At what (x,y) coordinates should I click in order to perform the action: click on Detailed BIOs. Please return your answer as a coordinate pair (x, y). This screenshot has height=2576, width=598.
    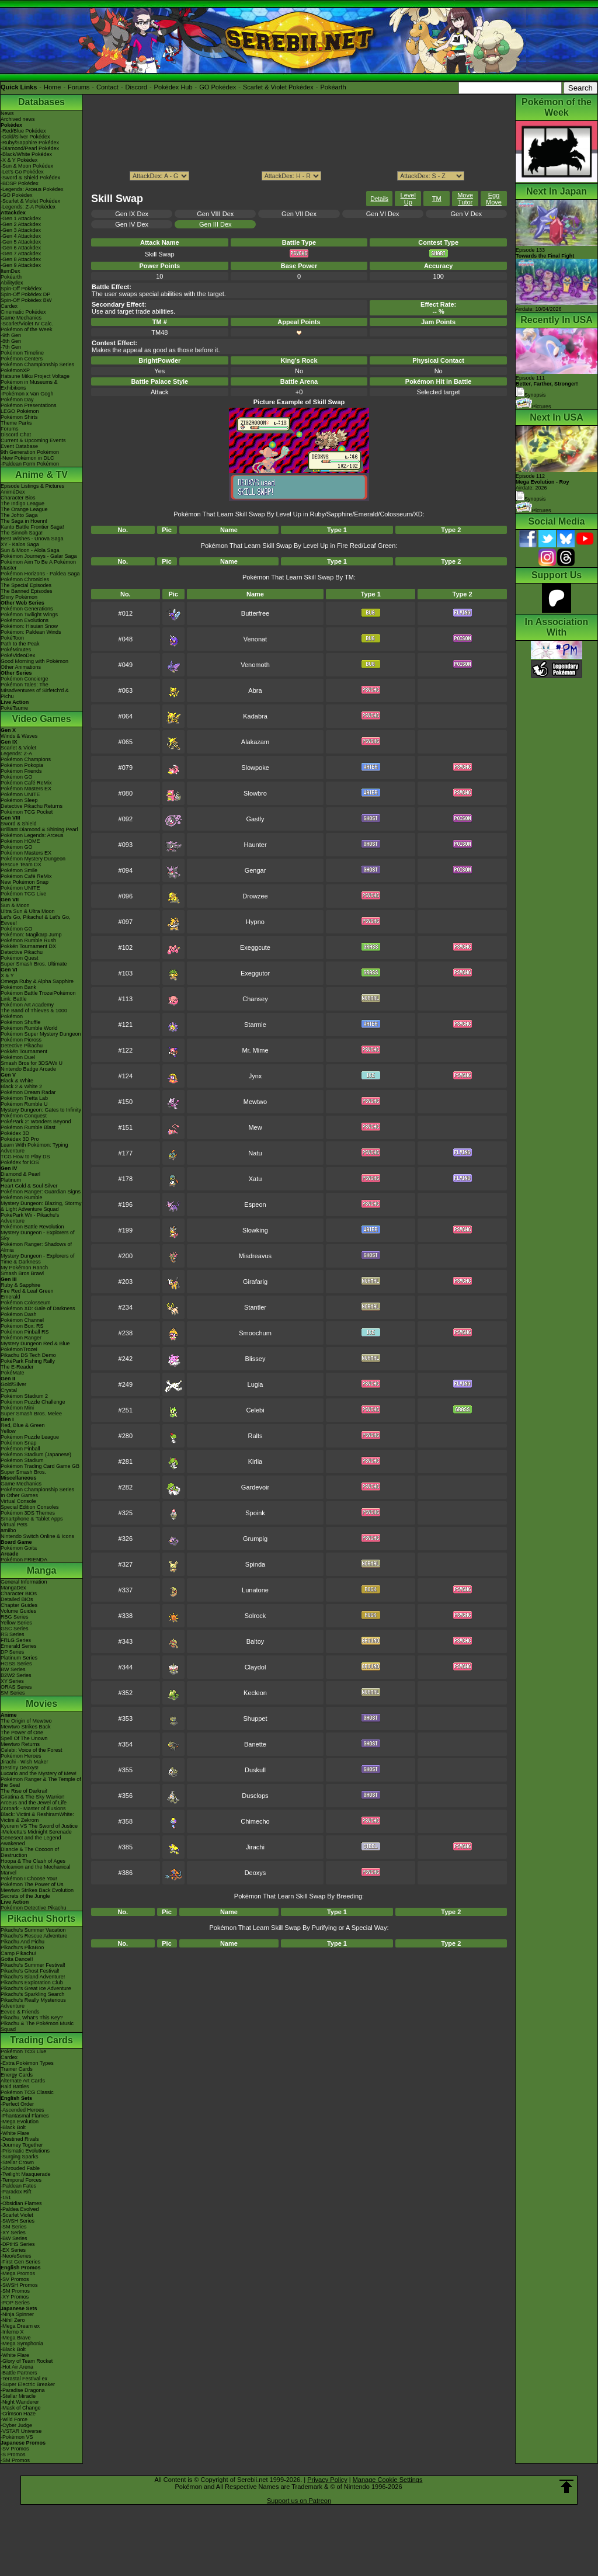
    Looking at the image, I should click on (17, 1599).